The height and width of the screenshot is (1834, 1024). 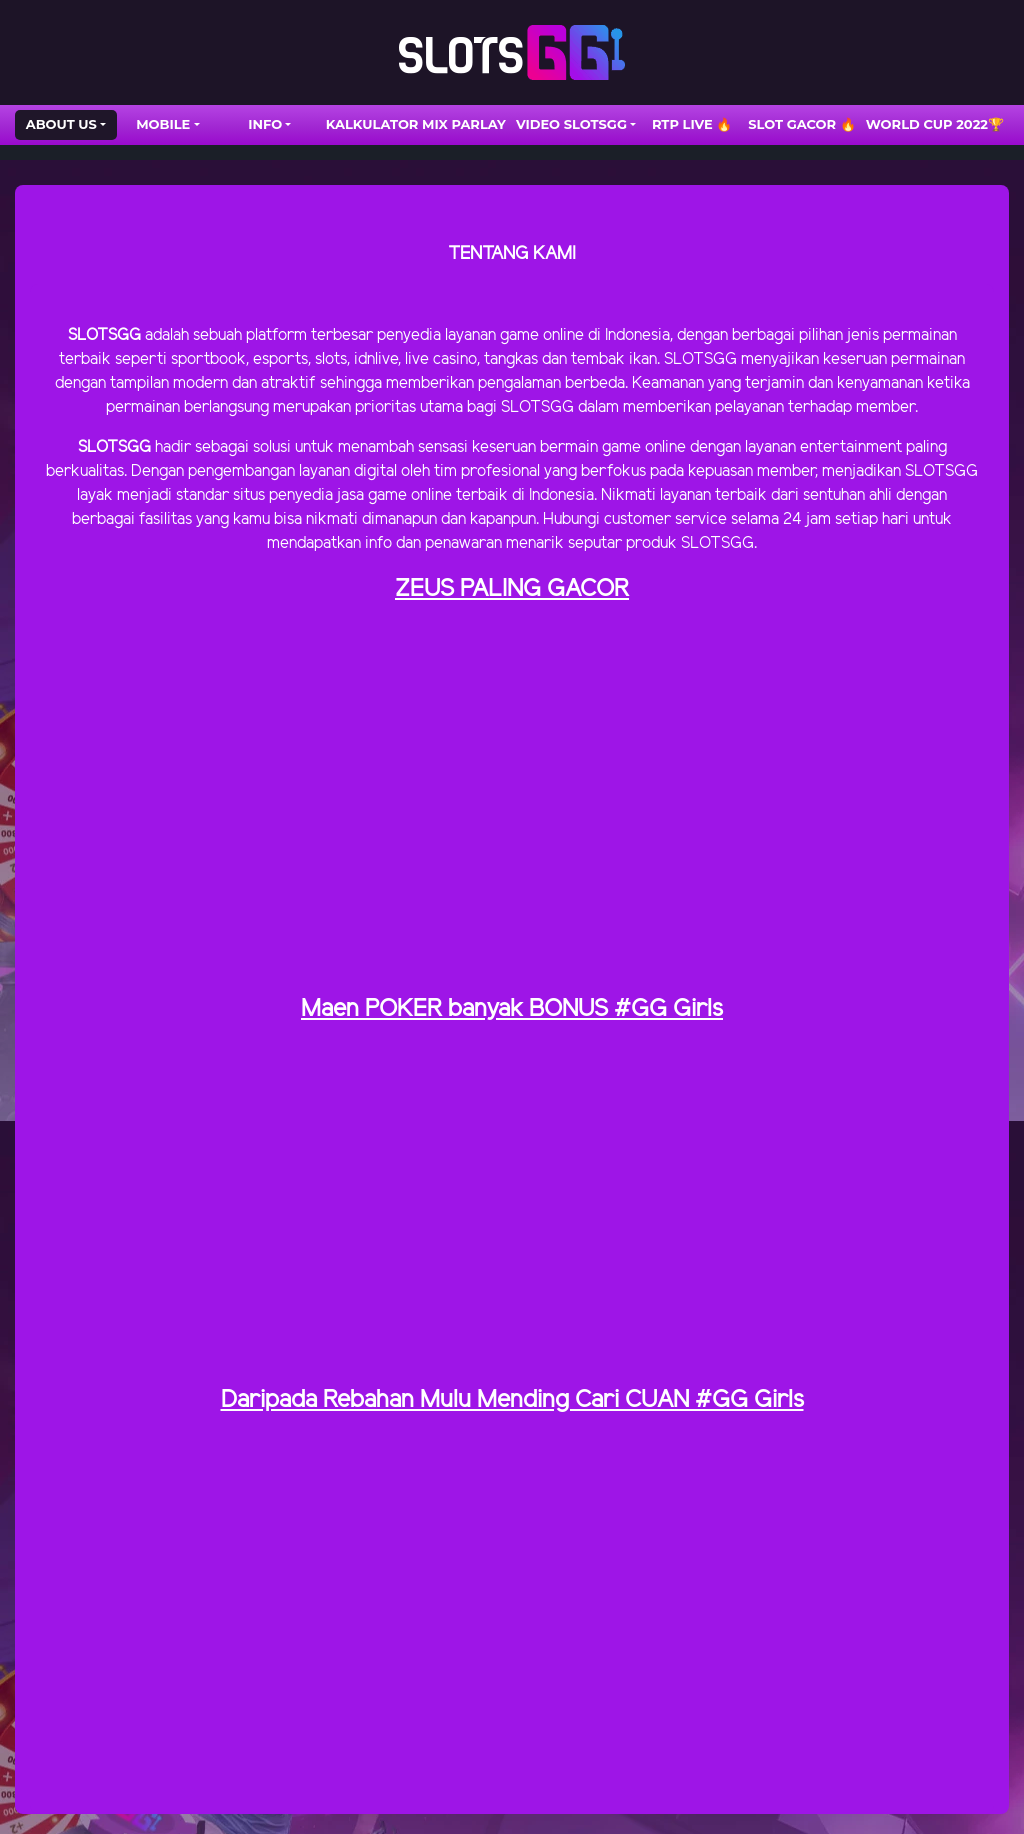 What do you see at coordinates (935, 124) in the screenshot?
I see `WORLD CUP 2022🏆` at bounding box center [935, 124].